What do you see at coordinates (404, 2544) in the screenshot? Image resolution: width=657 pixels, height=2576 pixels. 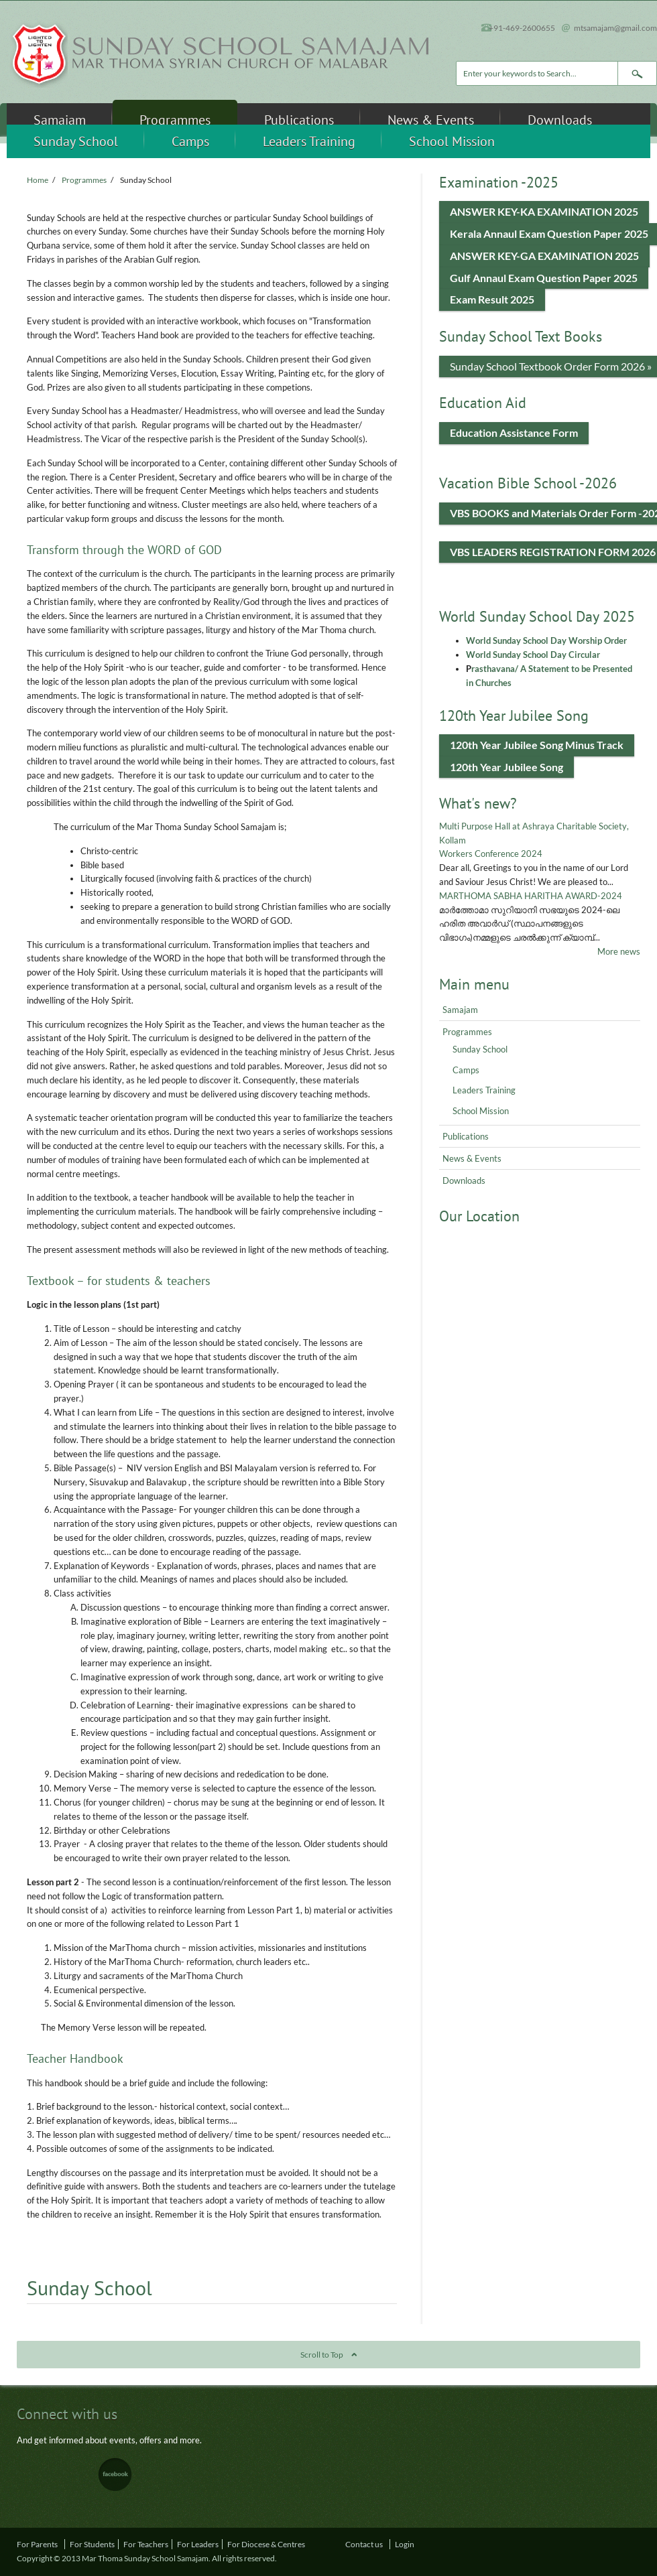 I see `Login` at bounding box center [404, 2544].